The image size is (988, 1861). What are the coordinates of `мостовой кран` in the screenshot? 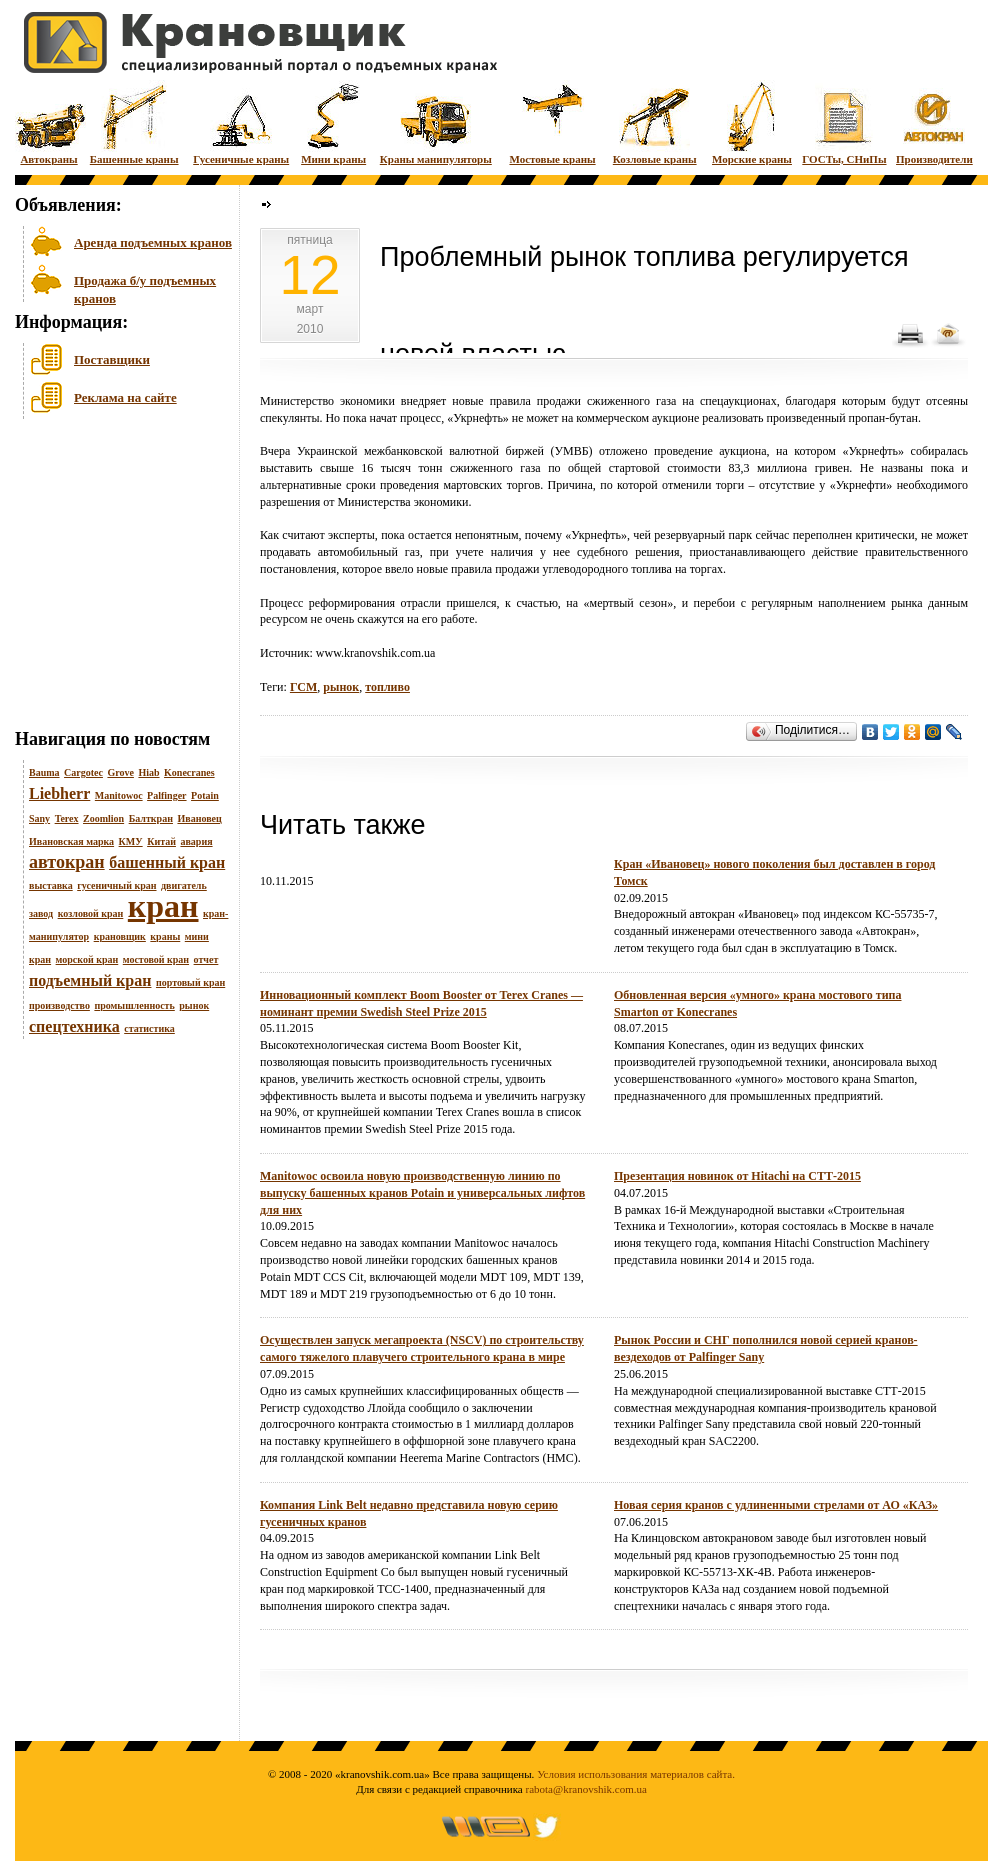 It's located at (156, 959).